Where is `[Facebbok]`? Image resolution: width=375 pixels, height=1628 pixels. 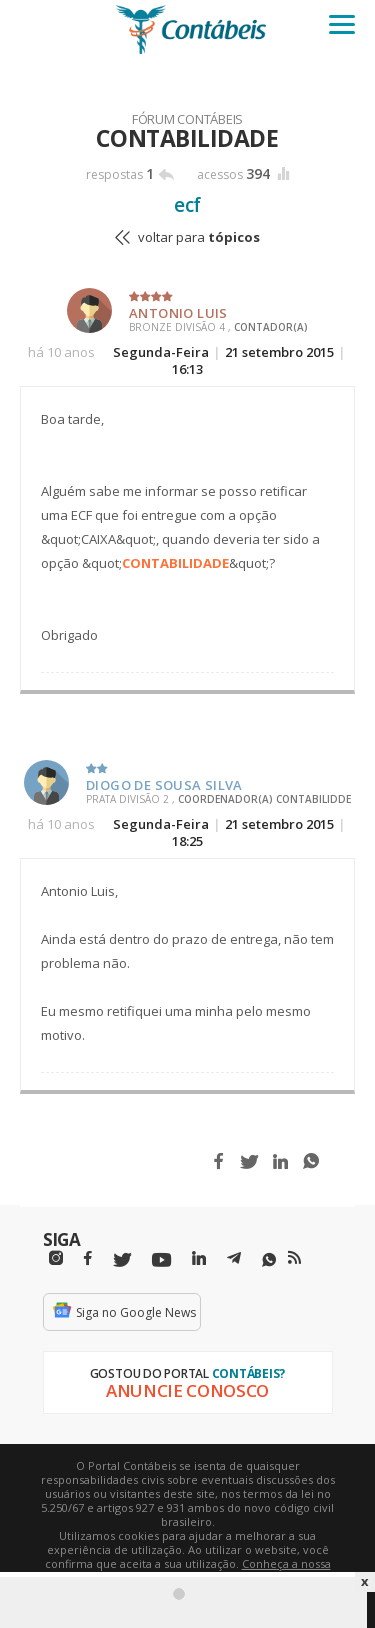
[Facebbok] is located at coordinates (88, 1258).